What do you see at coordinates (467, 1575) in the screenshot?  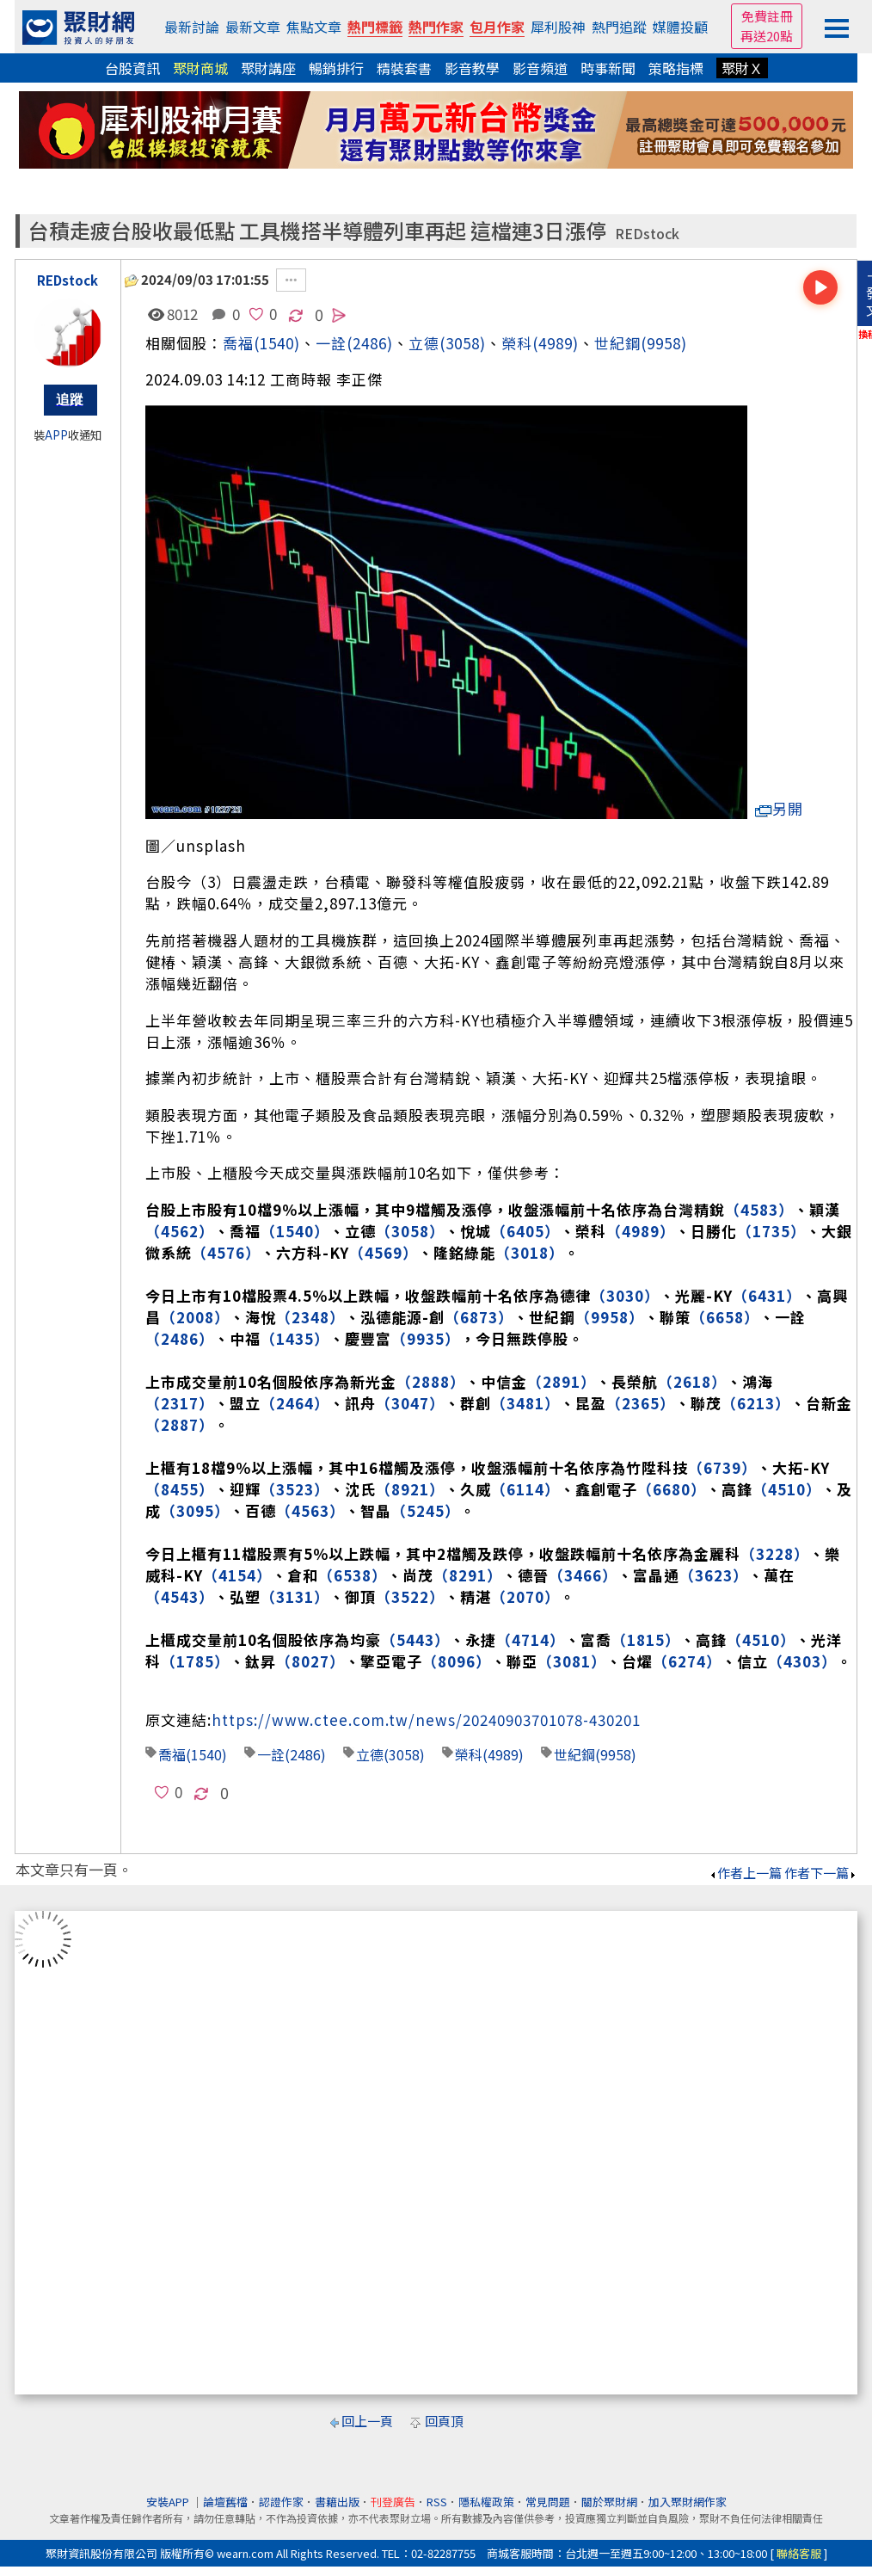 I see `（8291）` at bounding box center [467, 1575].